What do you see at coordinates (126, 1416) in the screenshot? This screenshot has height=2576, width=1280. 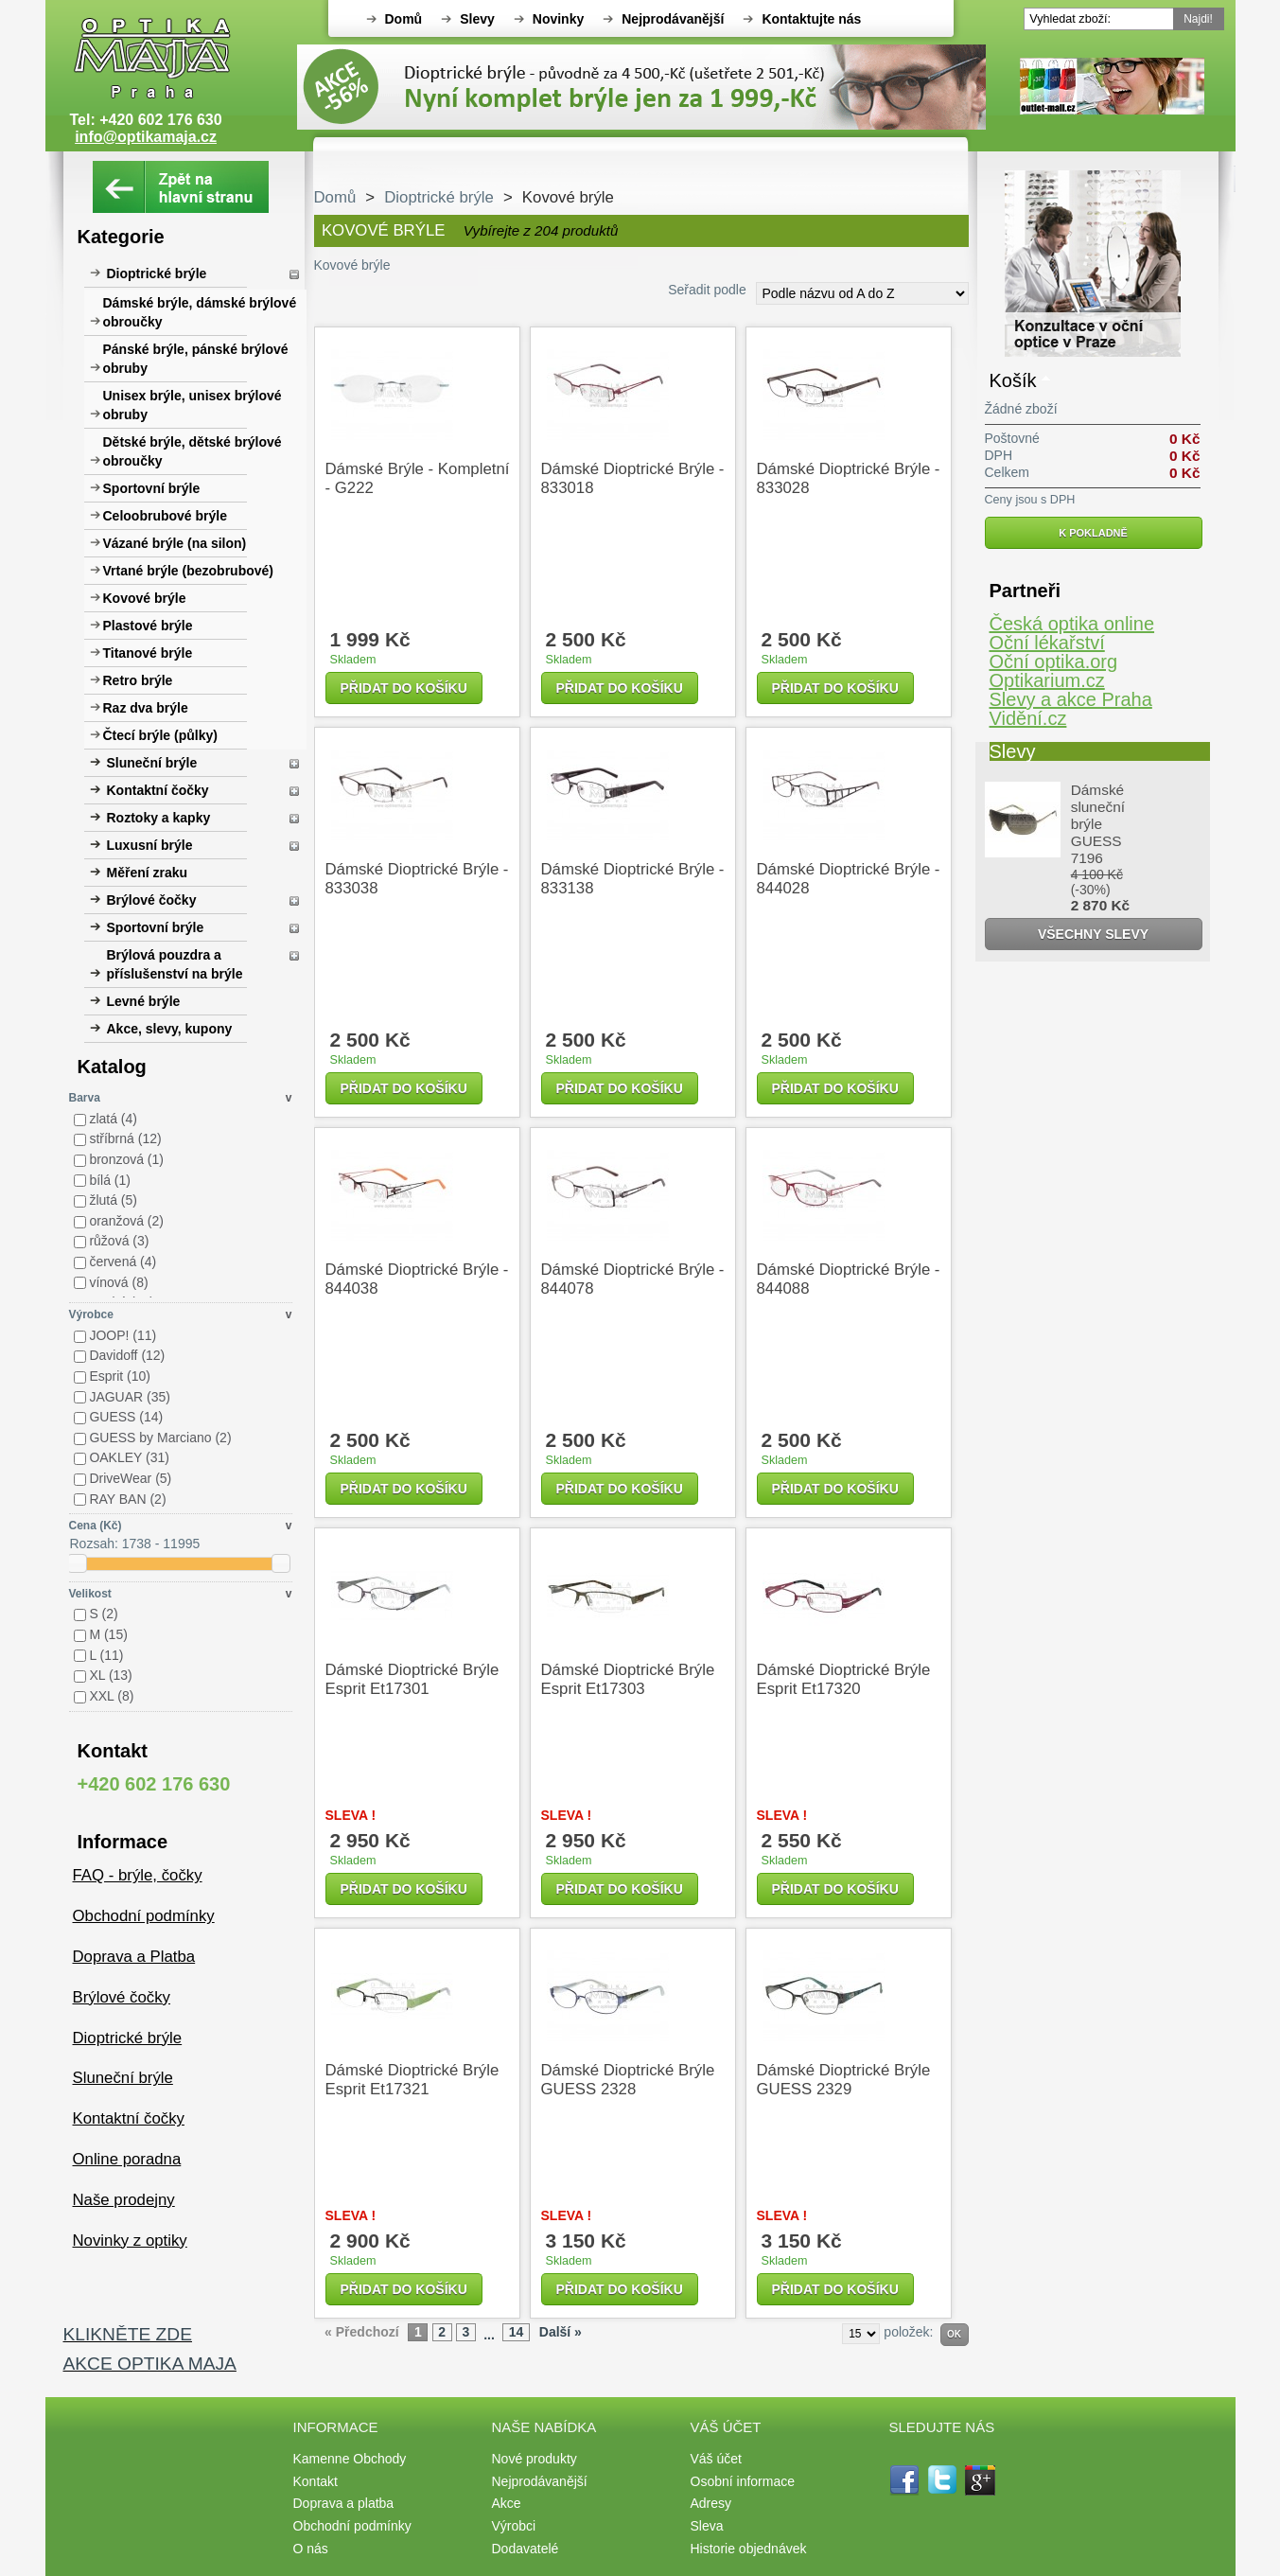 I see `GUESS` at bounding box center [126, 1416].